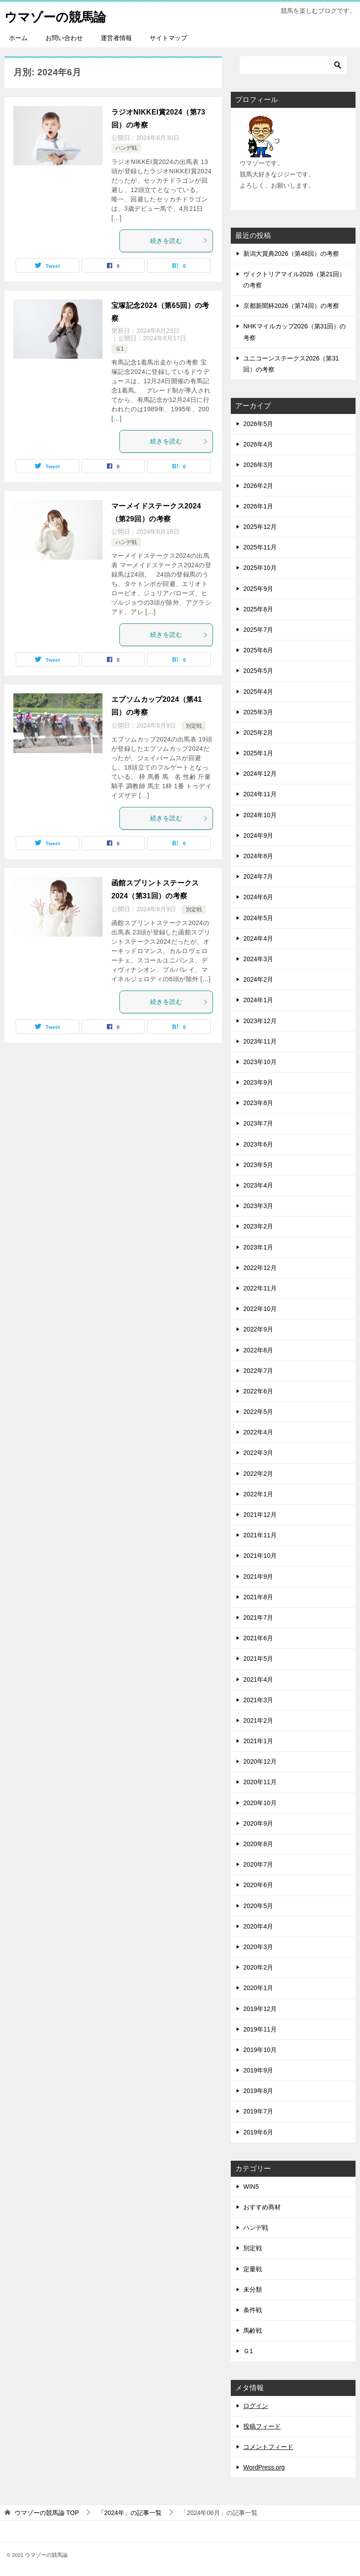 The width and height of the screenshot is (360, 2576). What do you see at coordinates (258, 753) in the screenshot?
I see `2025年1月` at bounding box center [258, 753].